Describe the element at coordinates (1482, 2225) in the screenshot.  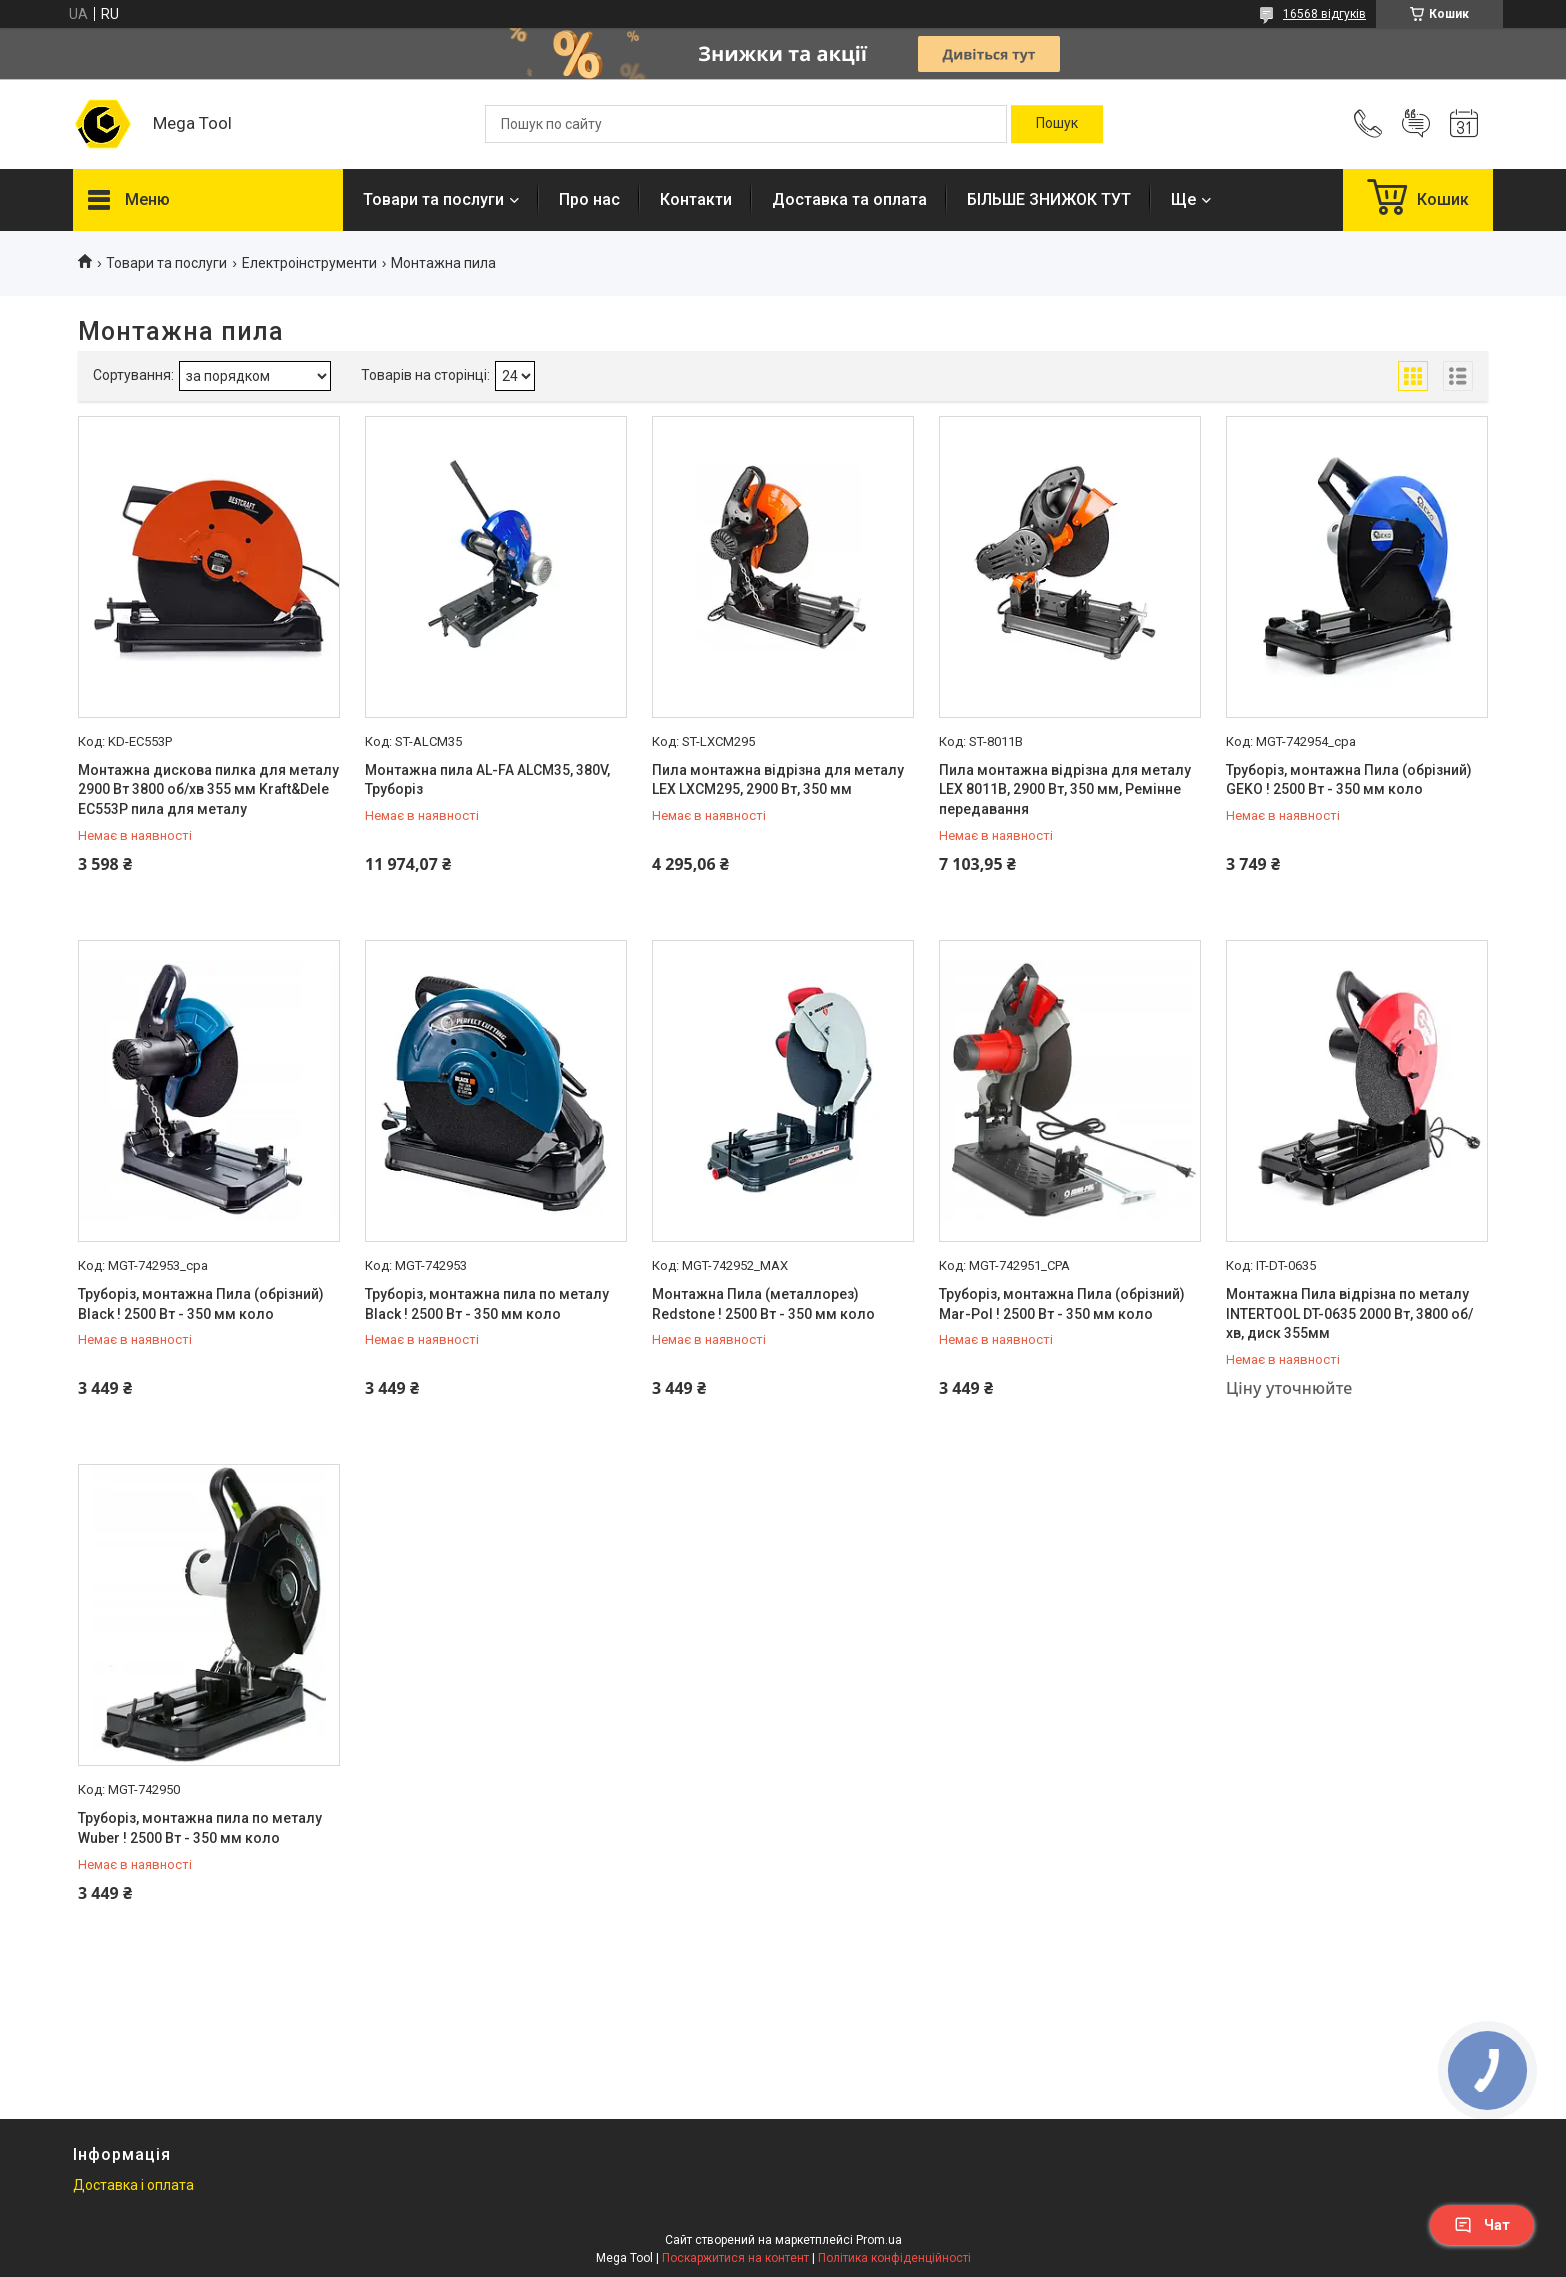
I see `Чат` at that location.